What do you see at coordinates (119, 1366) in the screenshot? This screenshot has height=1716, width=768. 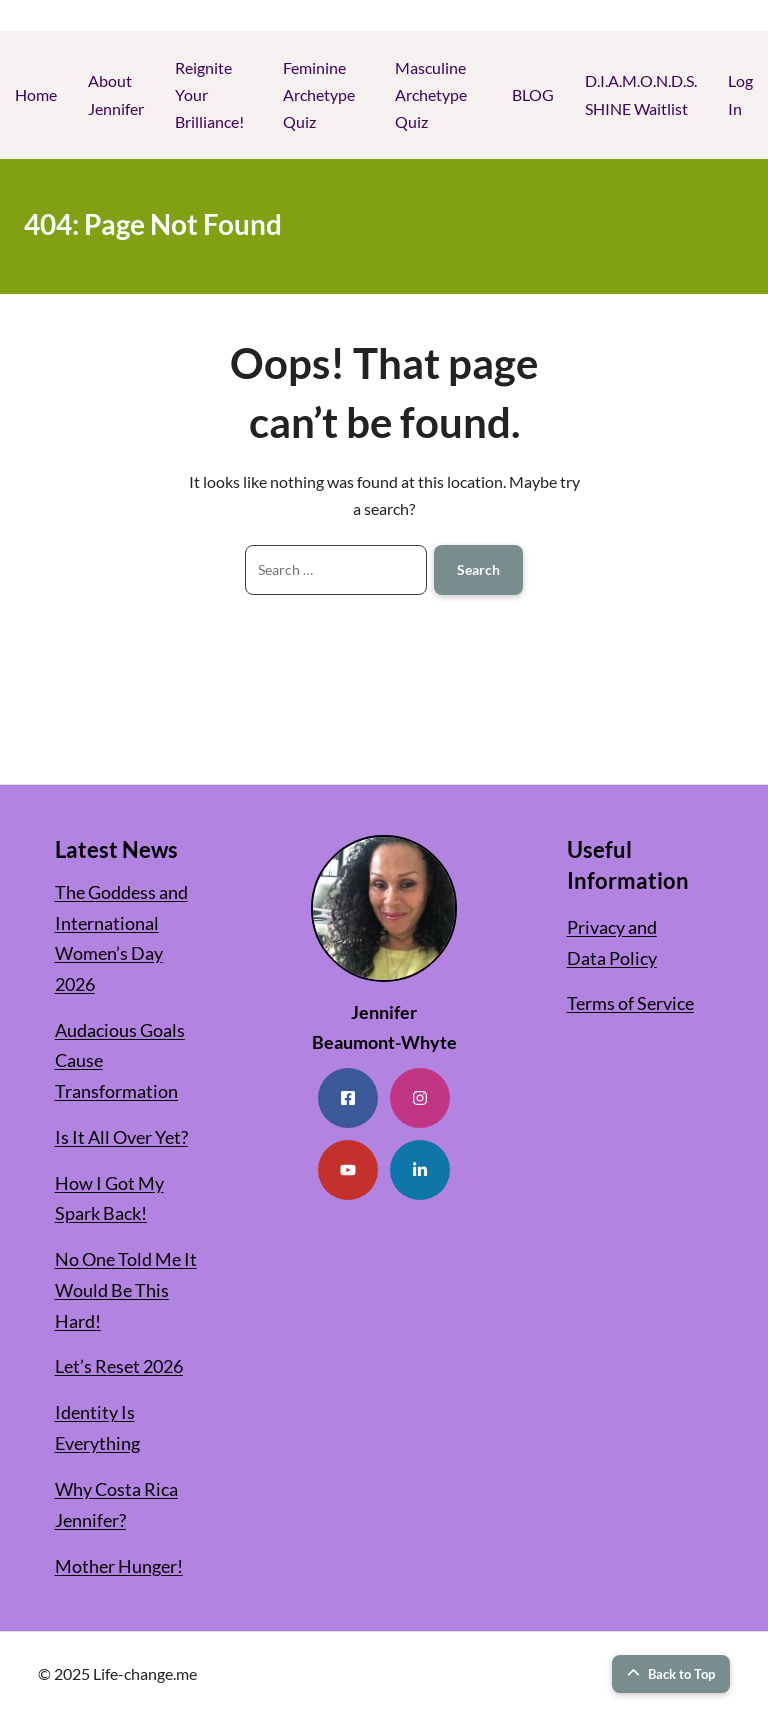 I see `Let’s Reset 2026` at bounding box center [119, 1366].